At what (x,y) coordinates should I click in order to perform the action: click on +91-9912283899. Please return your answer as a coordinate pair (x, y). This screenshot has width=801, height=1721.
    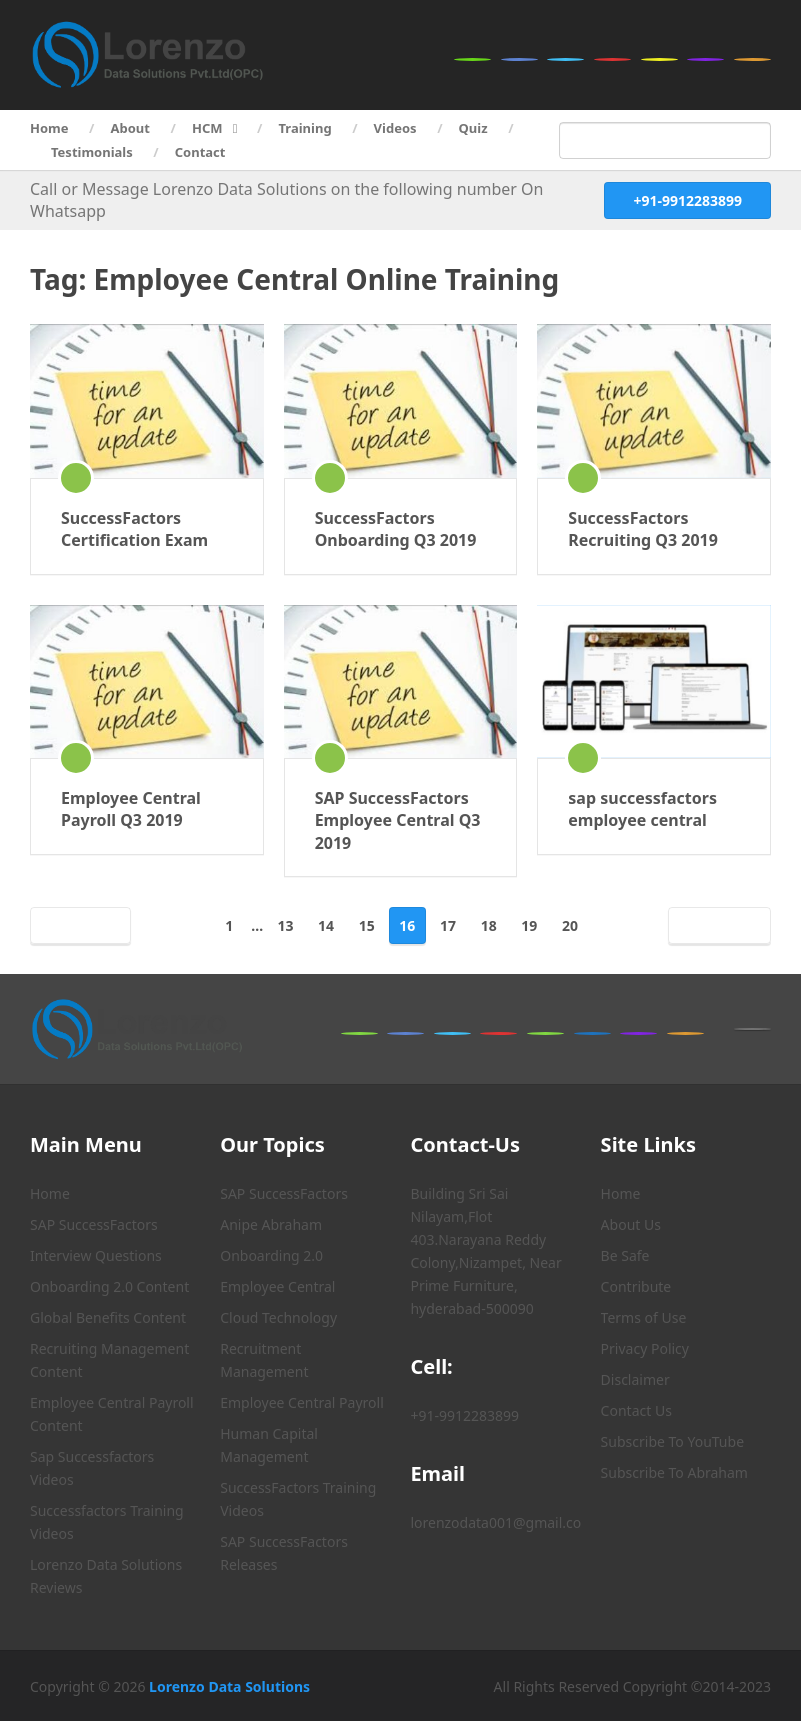
    Looking at the image, I should click on (687, 200).